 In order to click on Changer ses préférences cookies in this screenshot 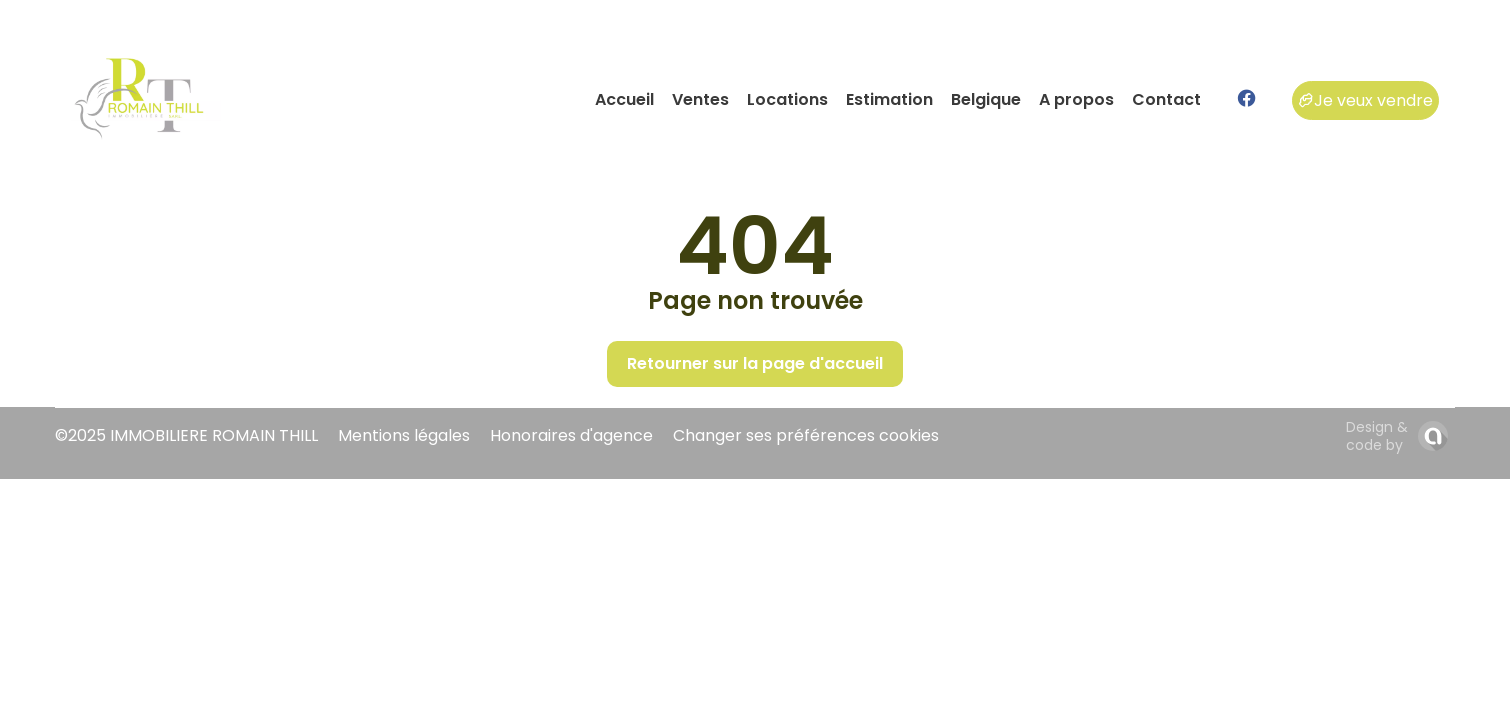, I will do `click(806, 435)`.